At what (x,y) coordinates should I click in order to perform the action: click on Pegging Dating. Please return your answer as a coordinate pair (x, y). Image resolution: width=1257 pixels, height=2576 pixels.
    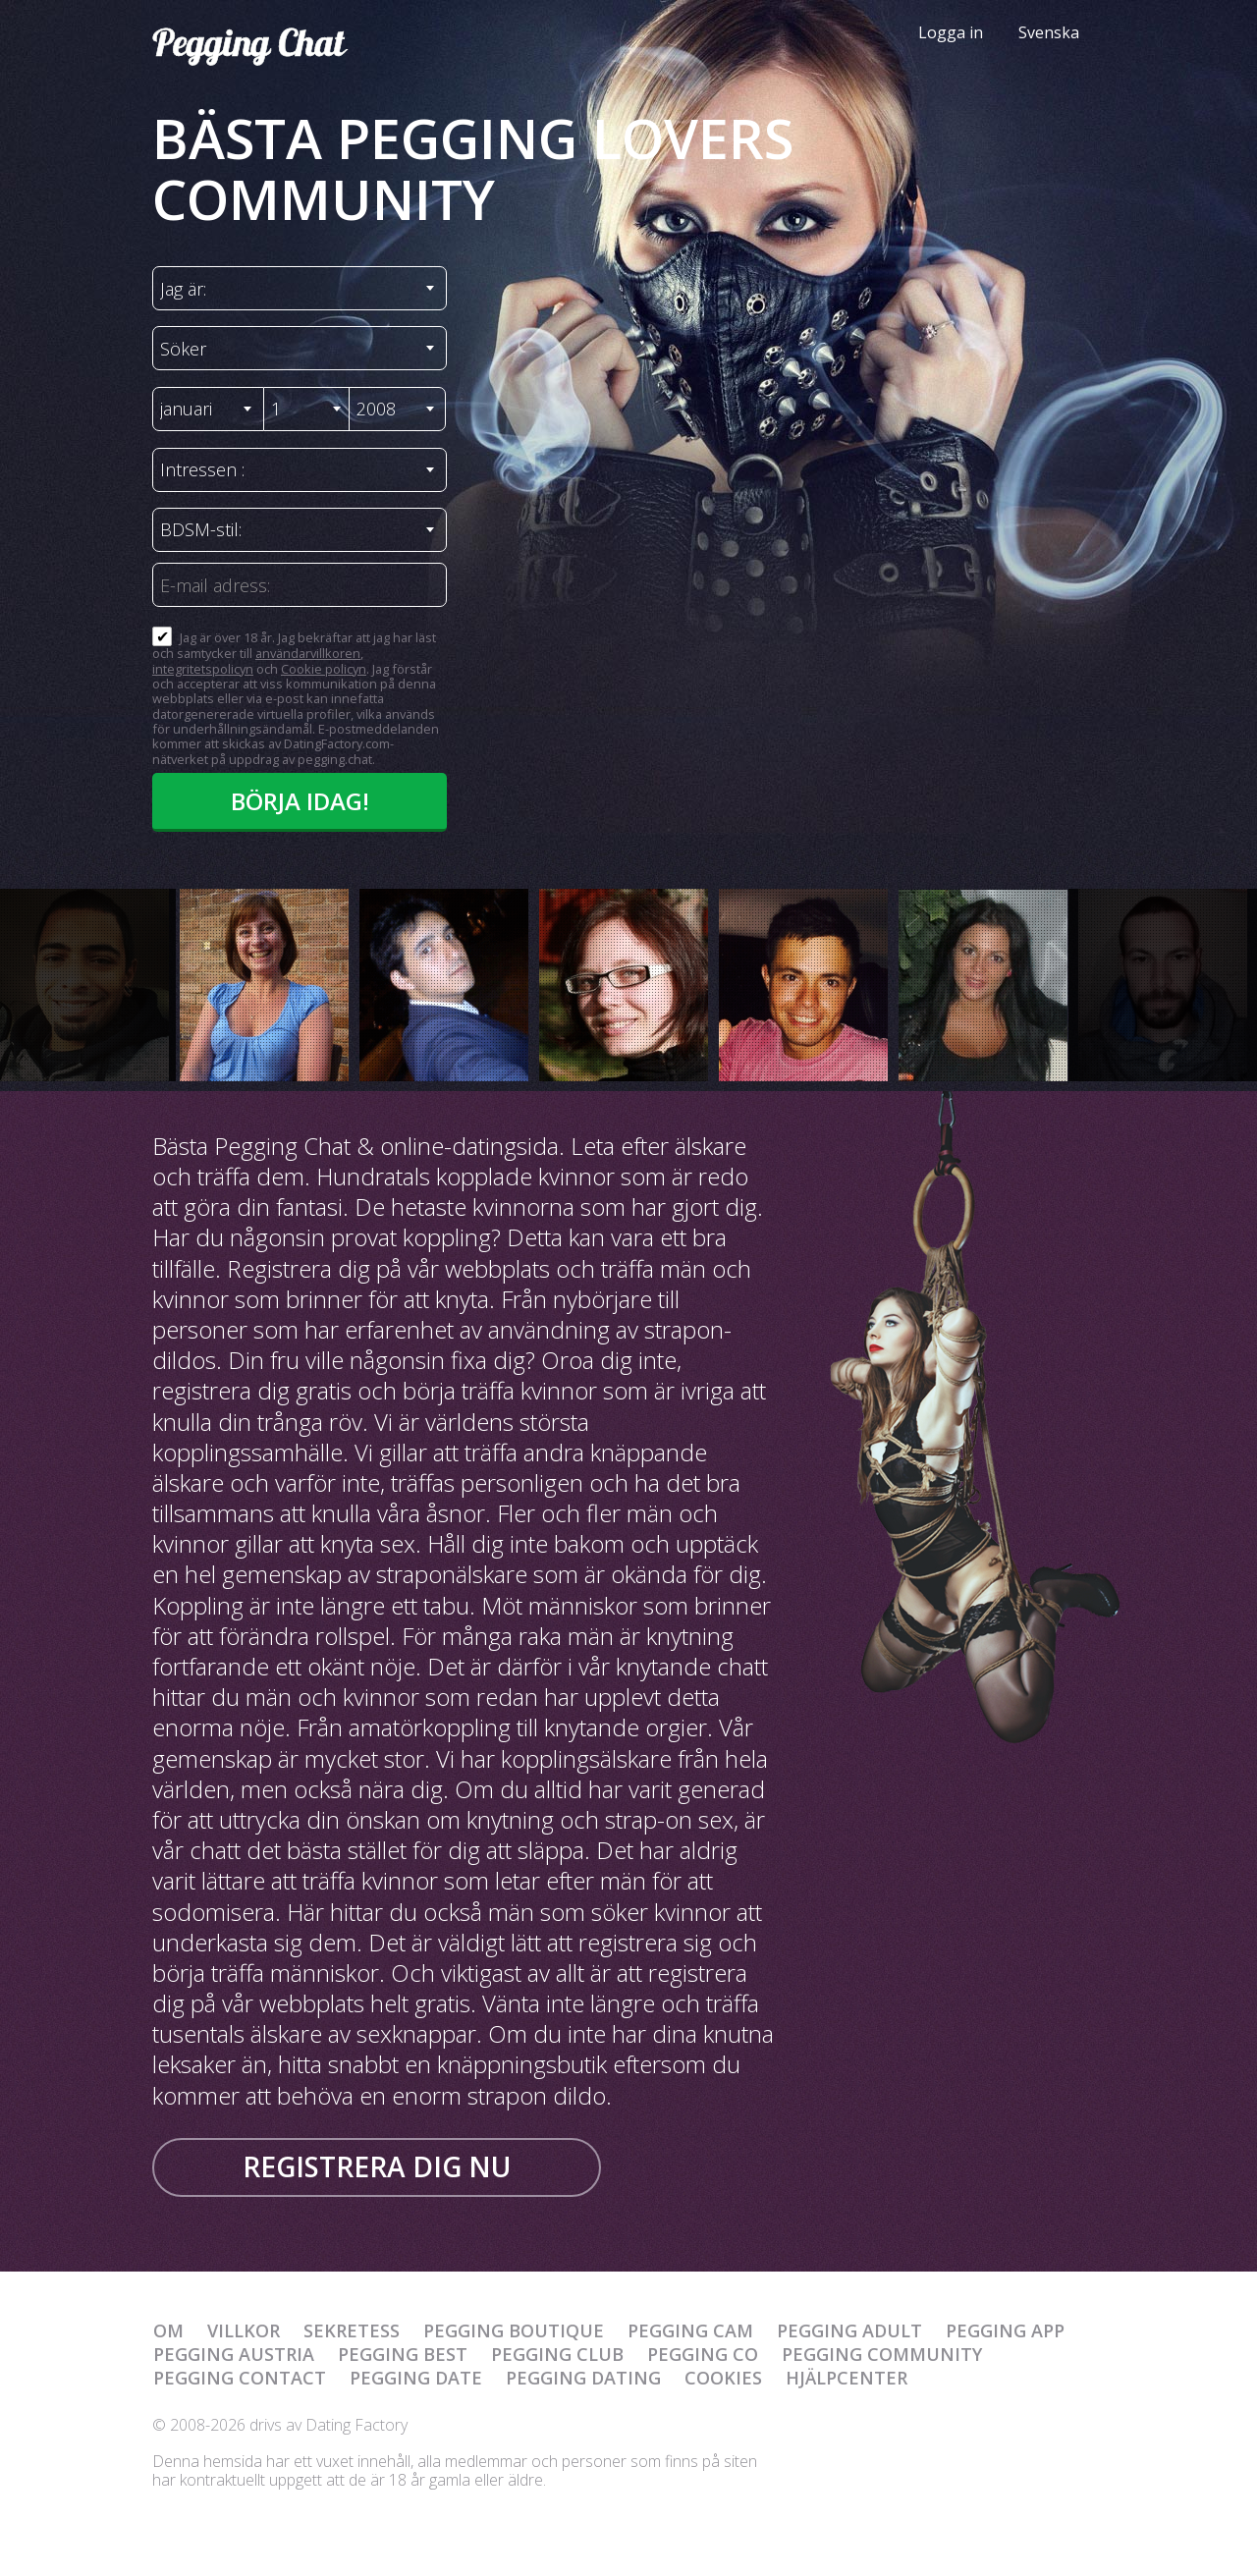
    Looking at the image, I should click on (583, 2377).